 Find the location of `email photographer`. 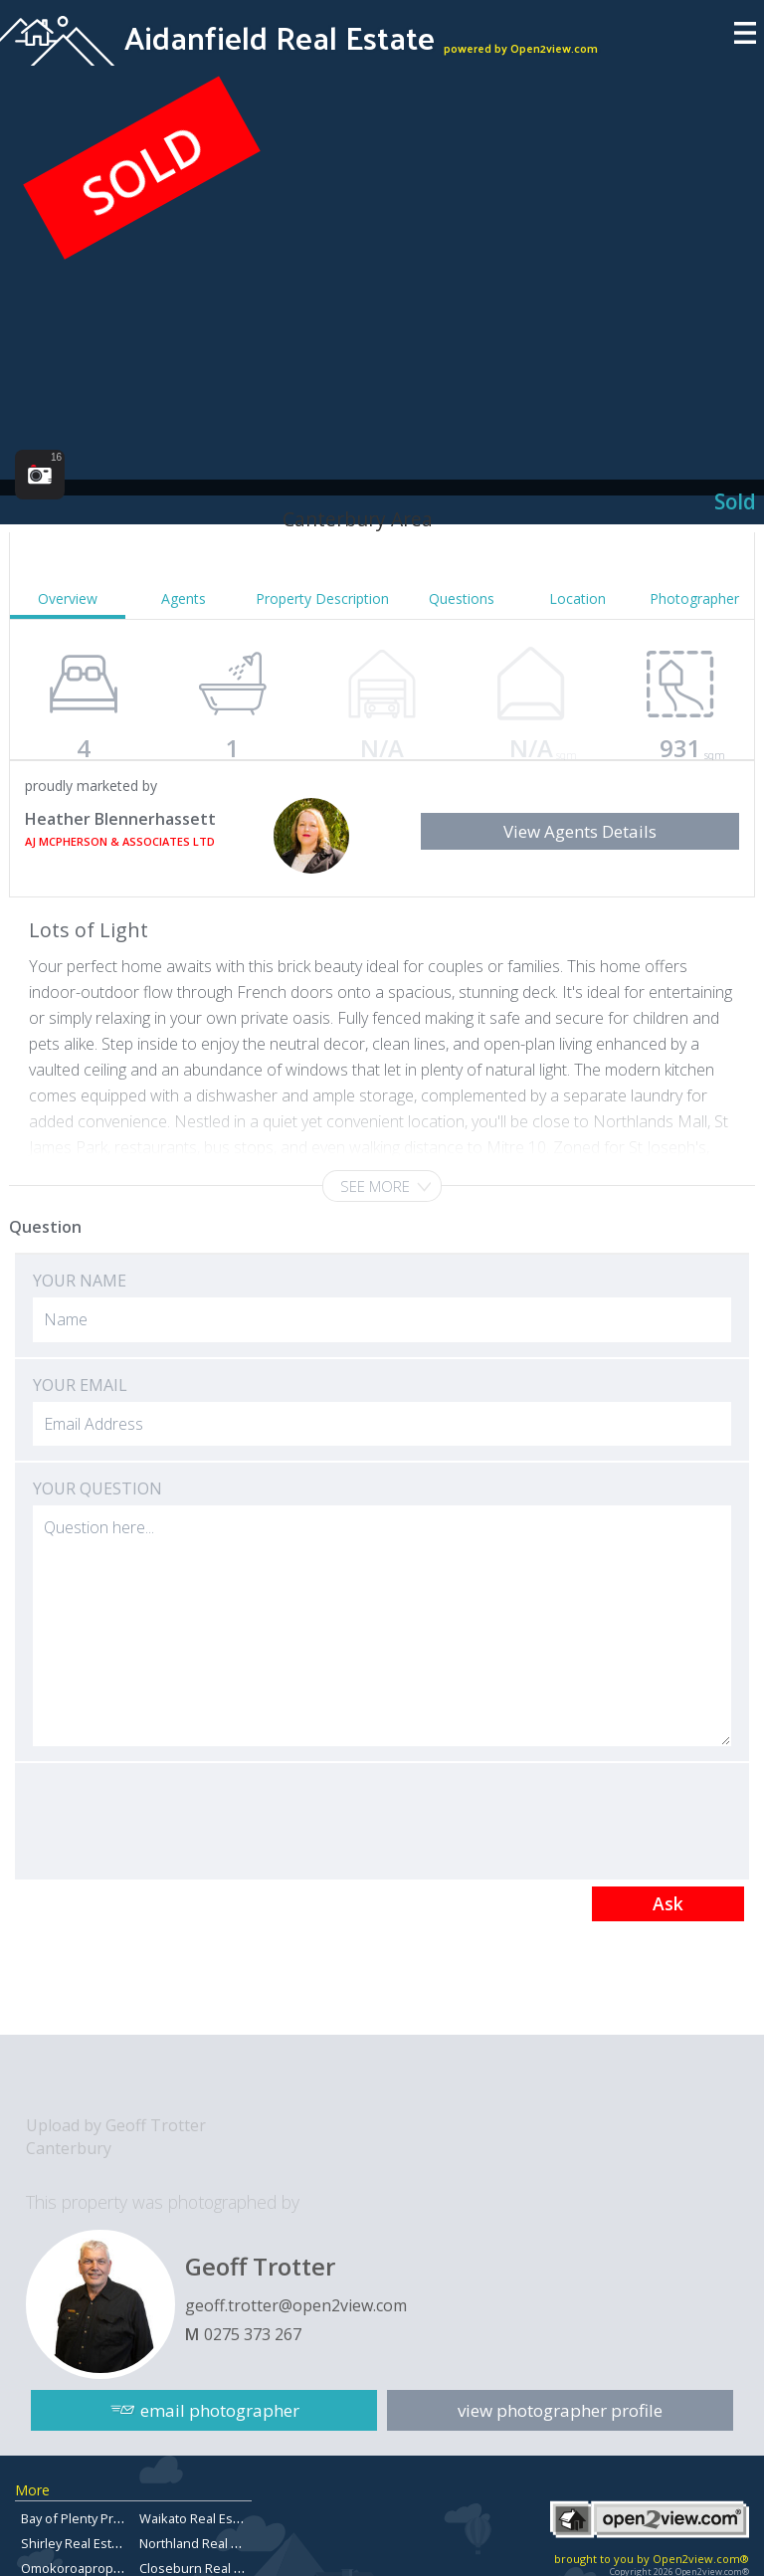

email photographer is located at coordinates (219, 2410).